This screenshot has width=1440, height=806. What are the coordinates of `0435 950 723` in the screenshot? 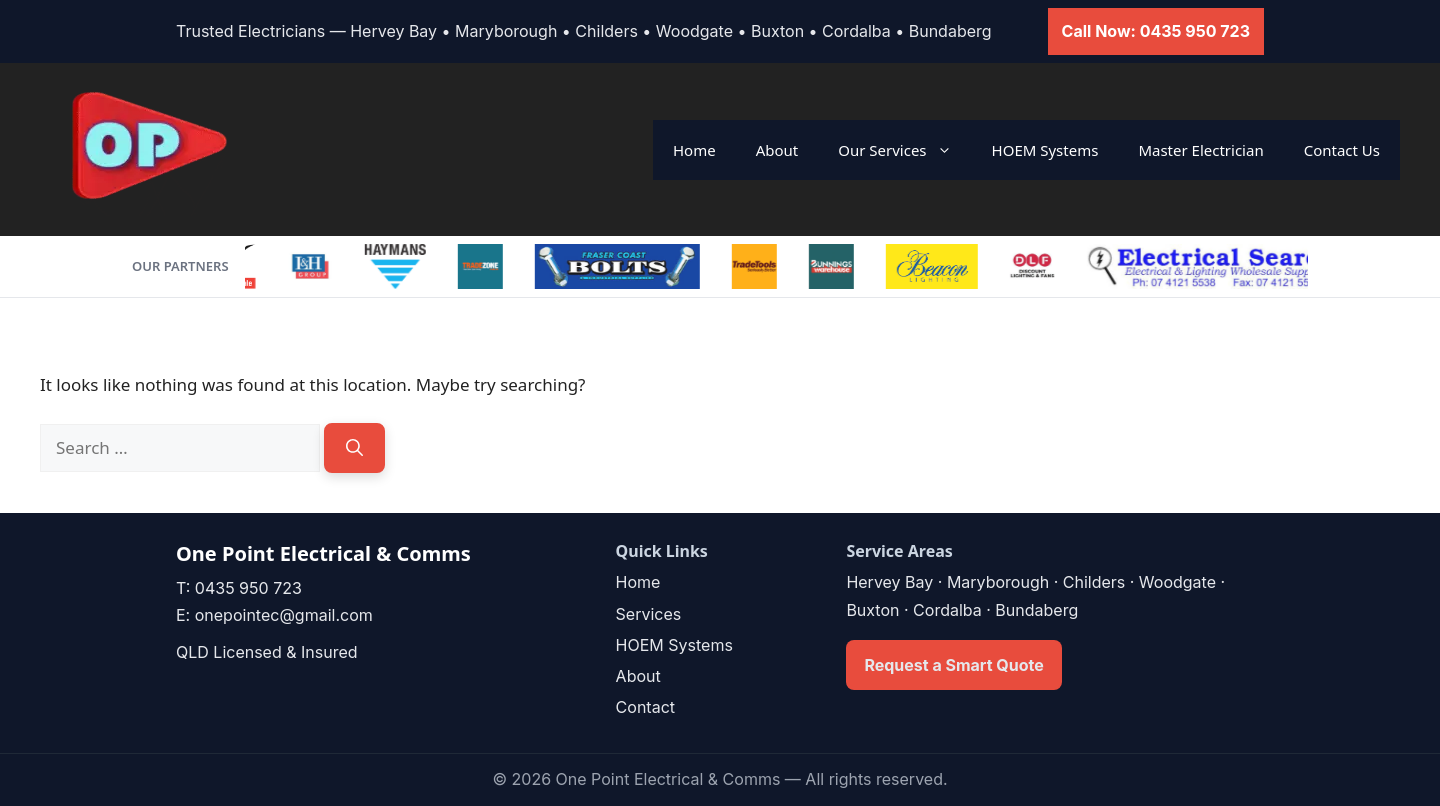 It's located at (248, 588).